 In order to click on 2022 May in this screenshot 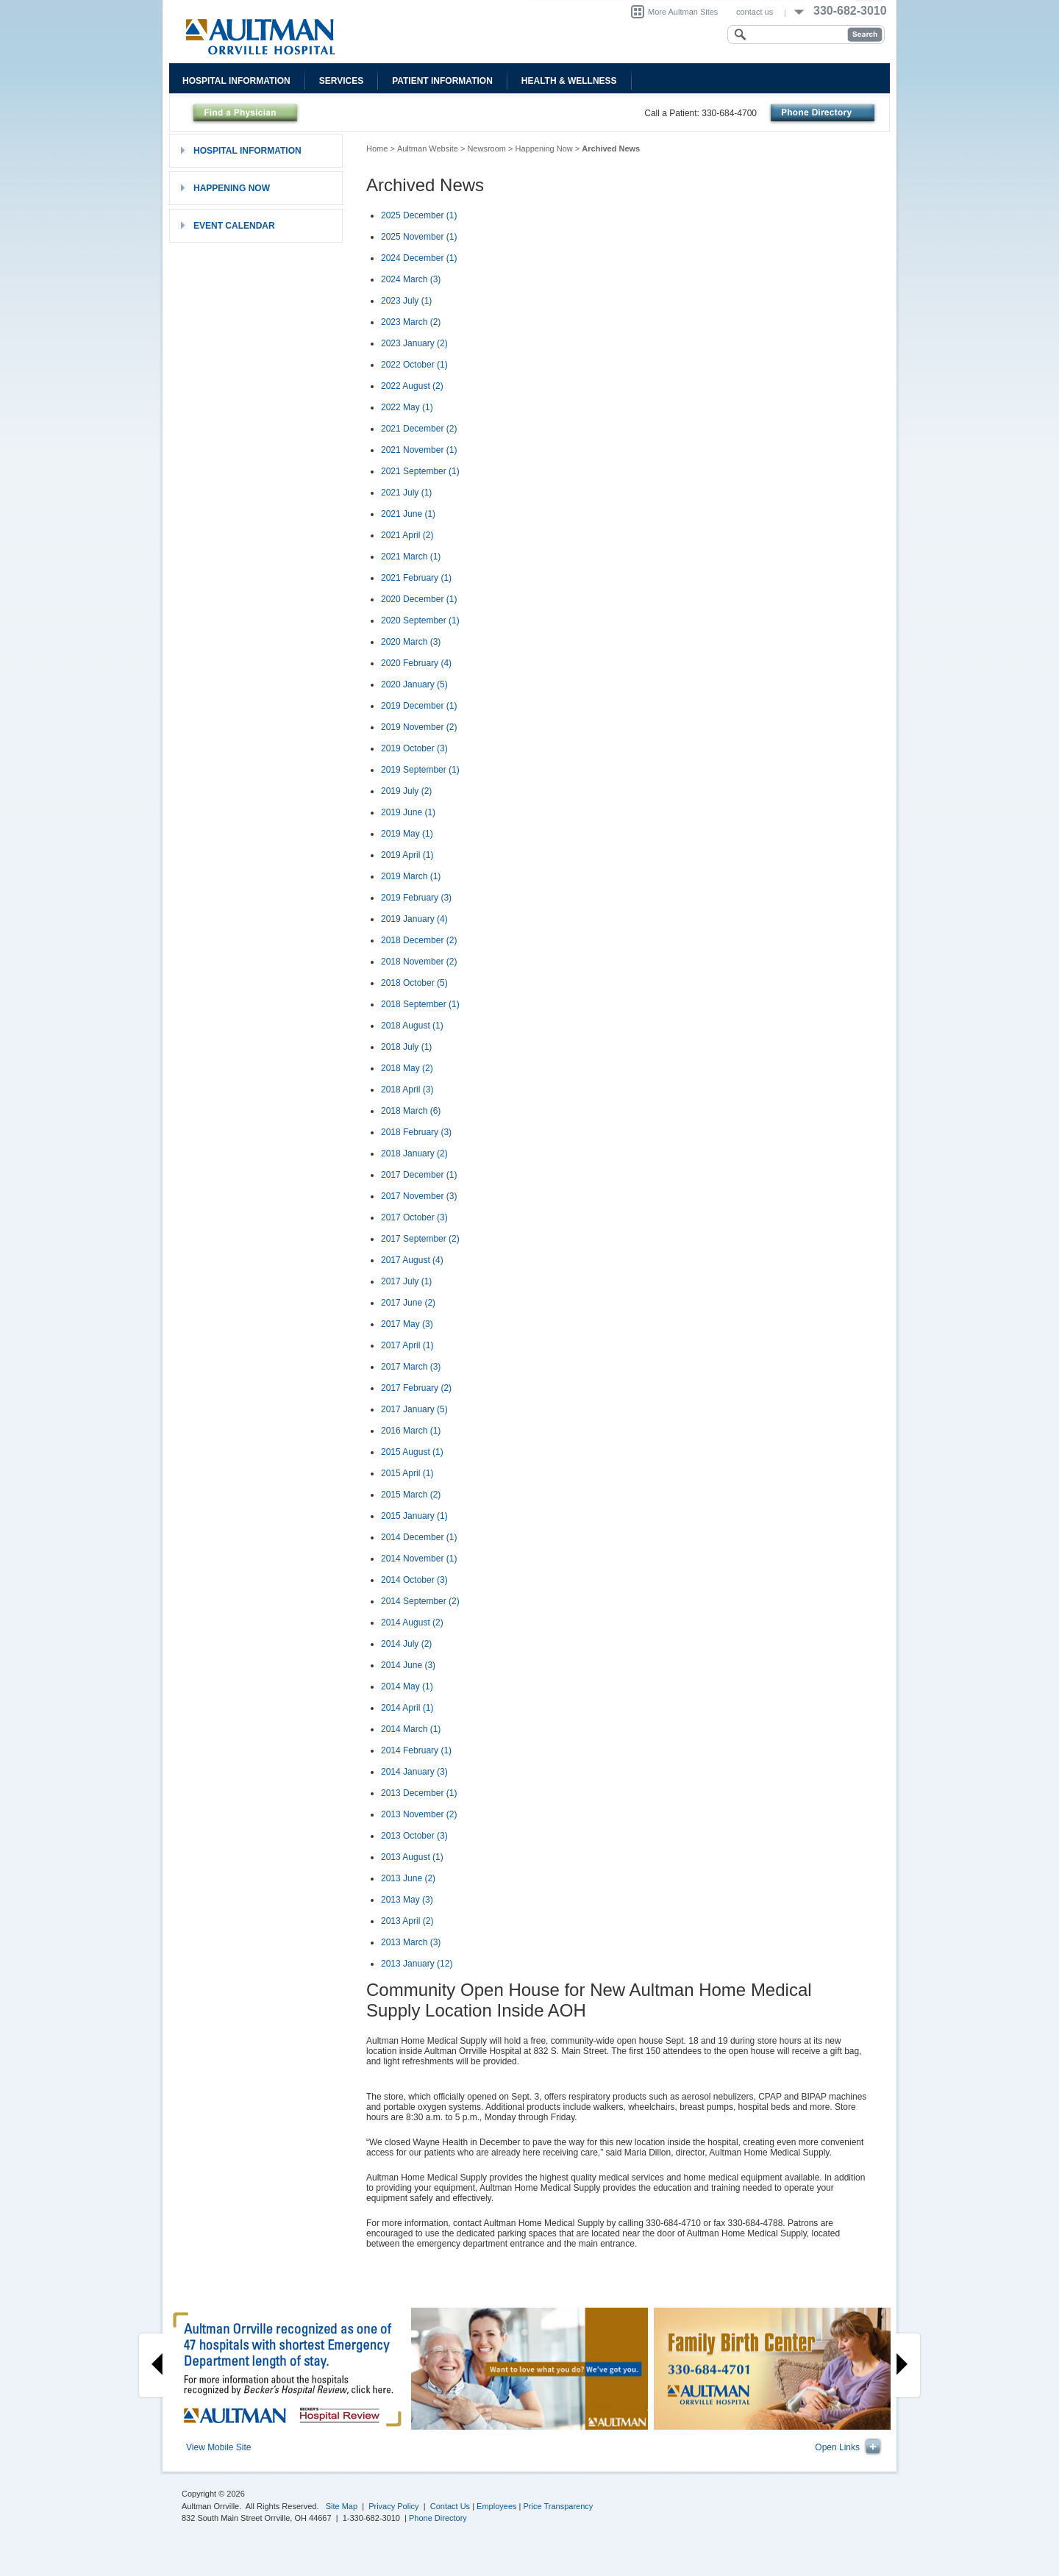, I will do `click(407, 407)`.